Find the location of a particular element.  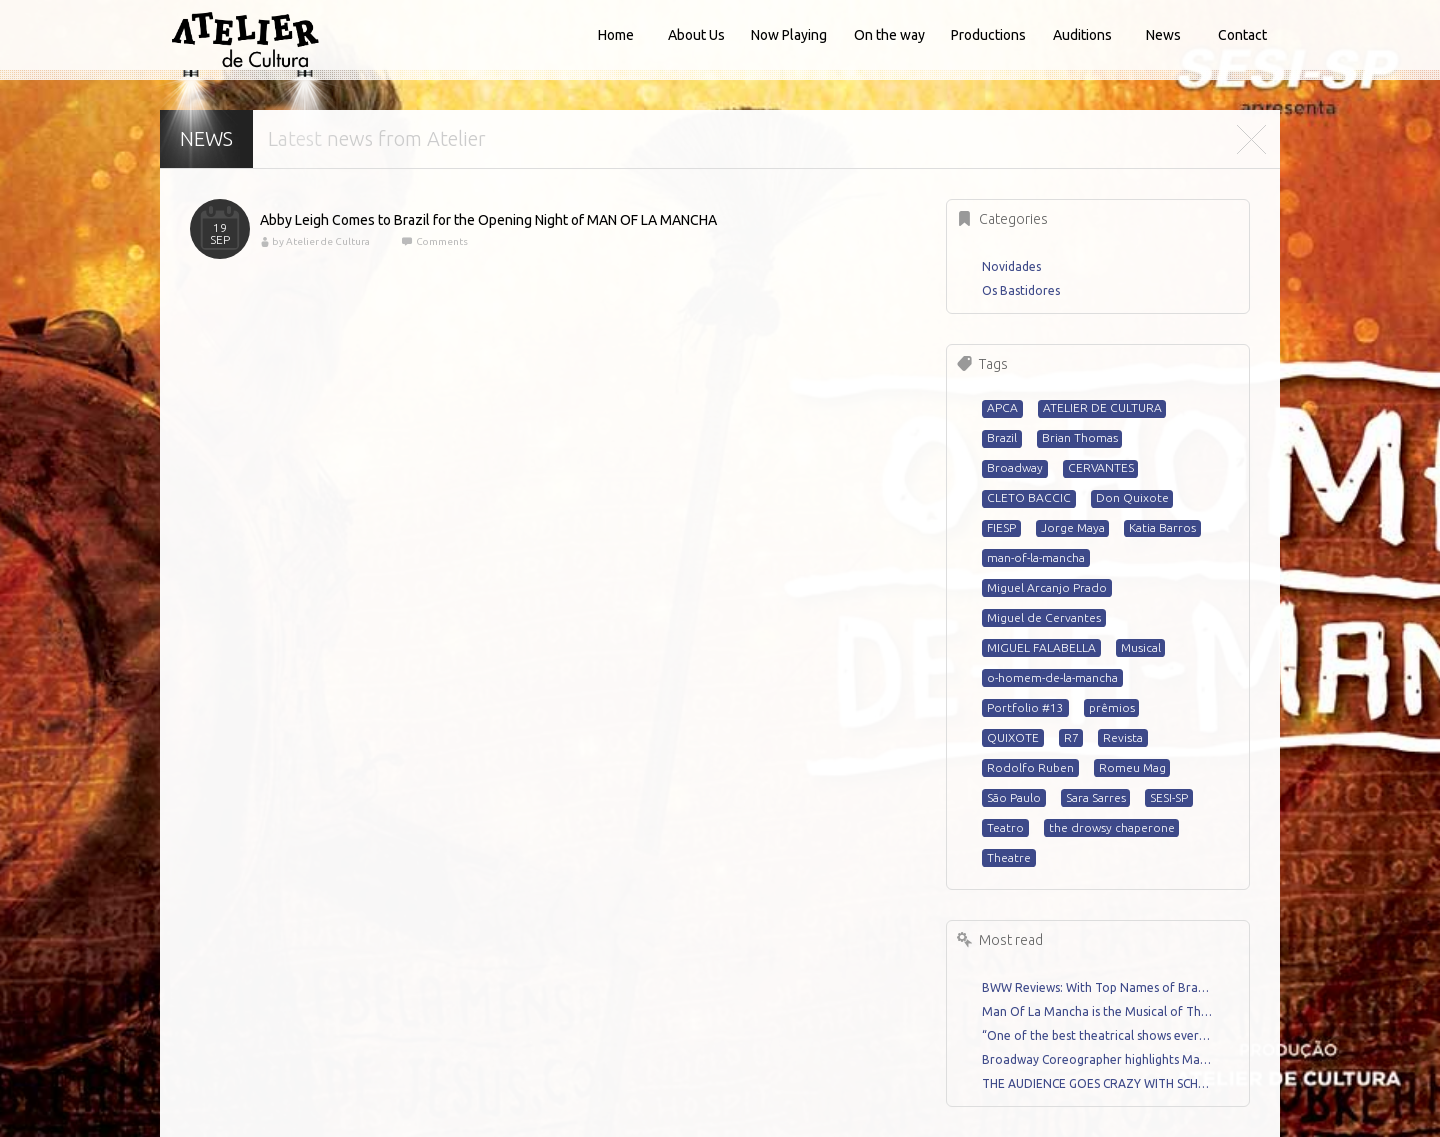

Don Quixote is located at coordinates (1132, 497).